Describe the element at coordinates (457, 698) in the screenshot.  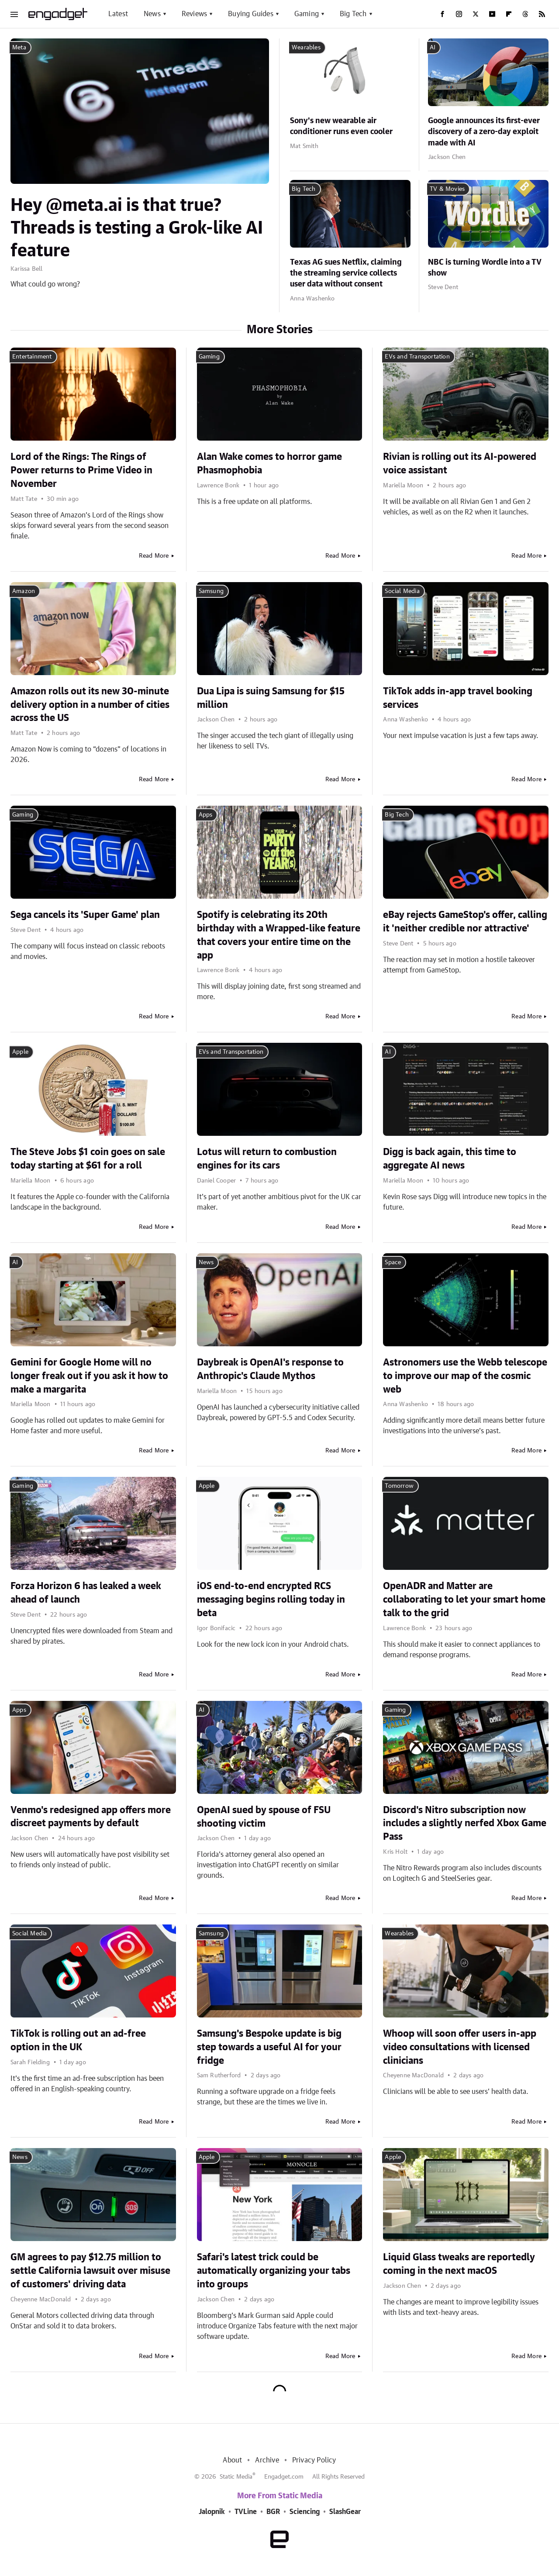
I see `TikTok adds in-app travel booking services` at that location.